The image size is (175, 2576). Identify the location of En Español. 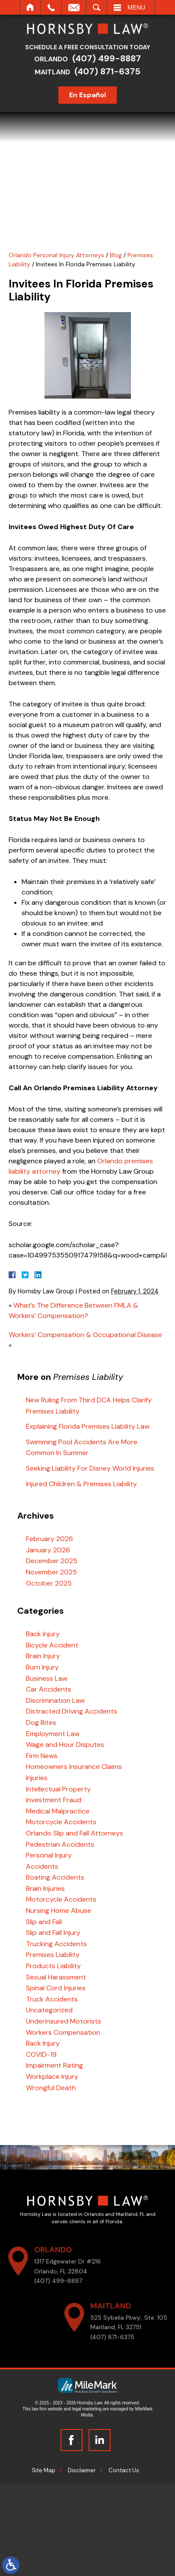
(90, 94).